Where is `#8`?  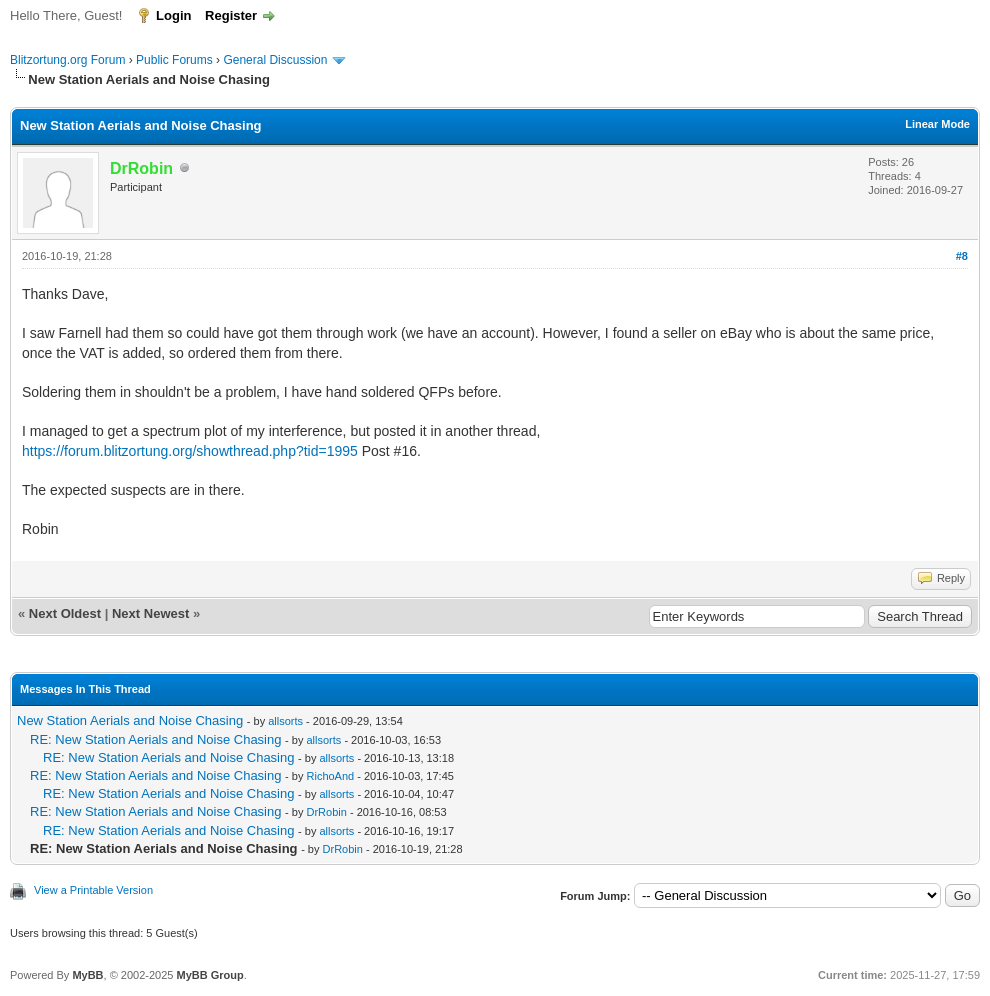 #8 is located at coordinates (962, 256).